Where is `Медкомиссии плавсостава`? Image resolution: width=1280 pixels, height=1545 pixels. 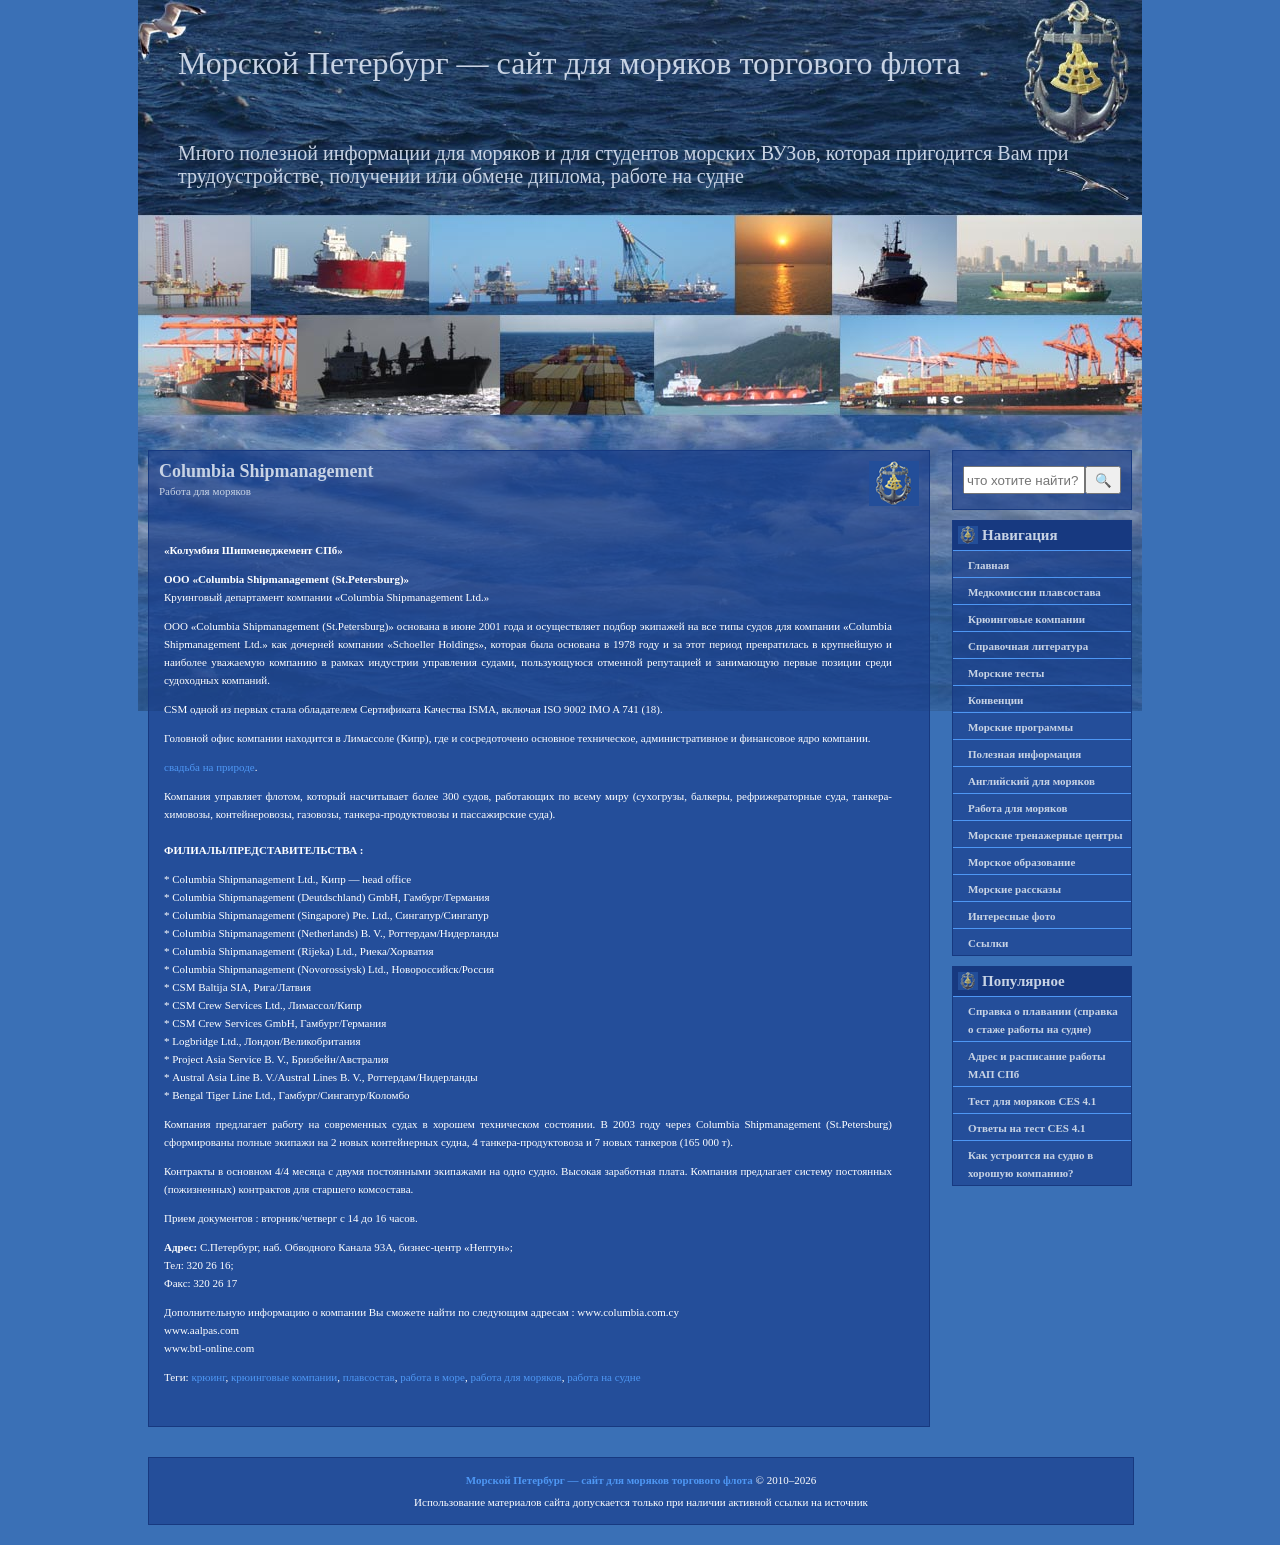 Медкомиссии плавсостава is located at coordinates (1034, 592).